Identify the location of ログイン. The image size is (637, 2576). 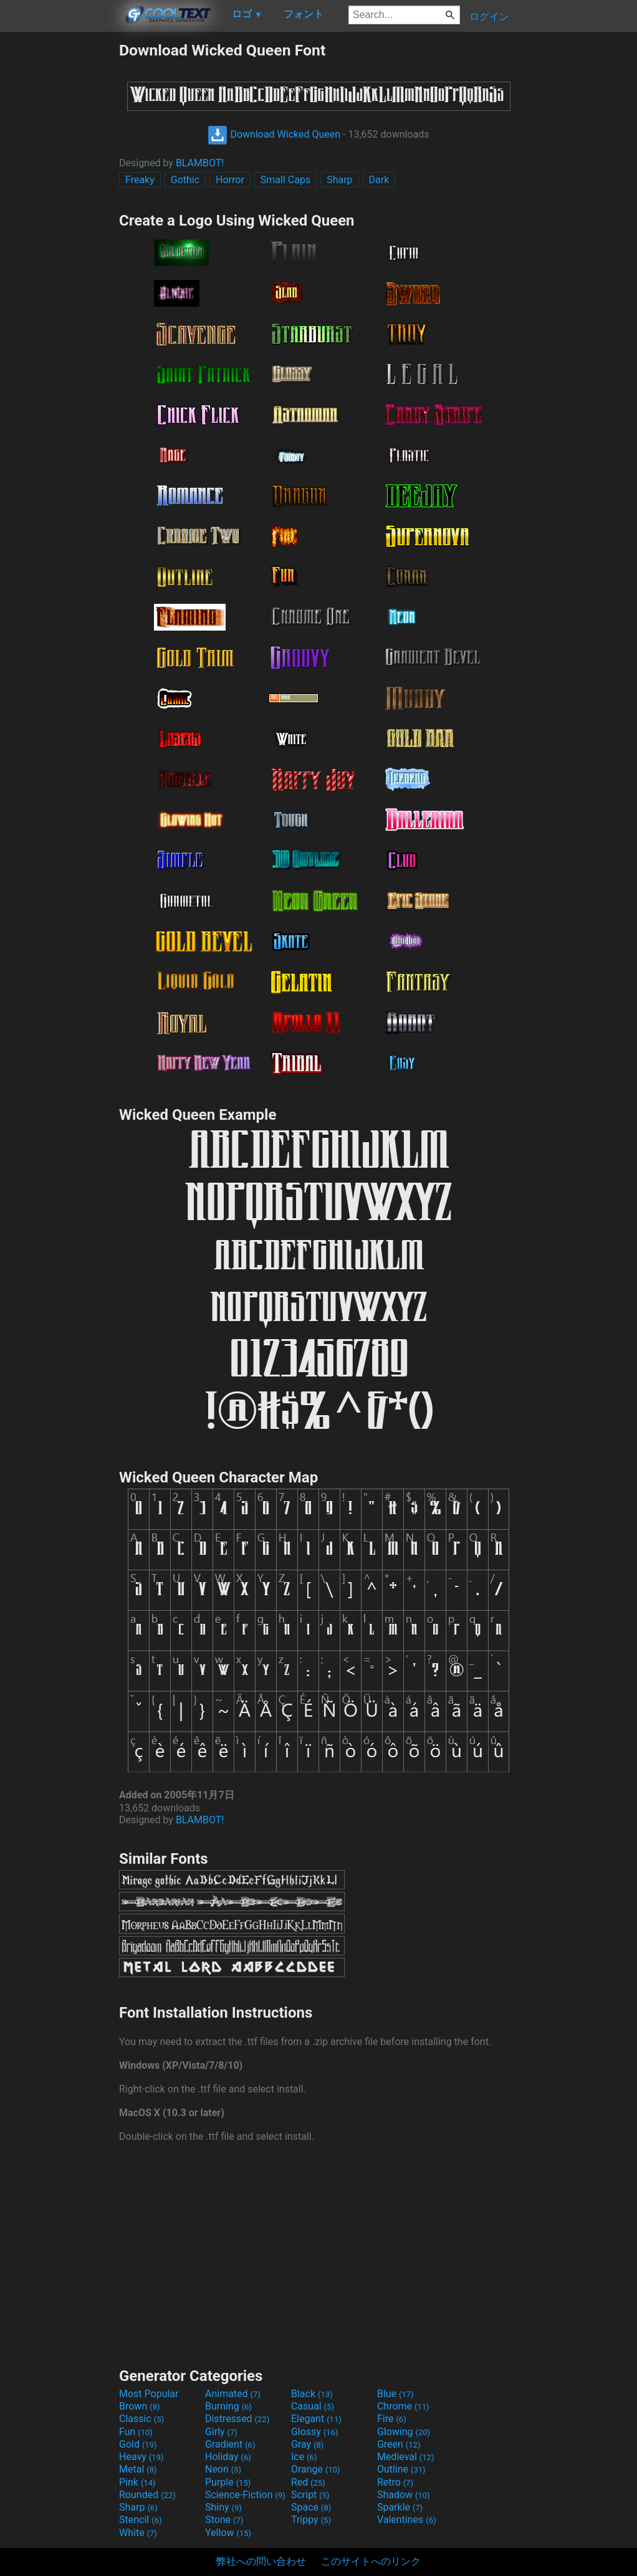
(489, 16).